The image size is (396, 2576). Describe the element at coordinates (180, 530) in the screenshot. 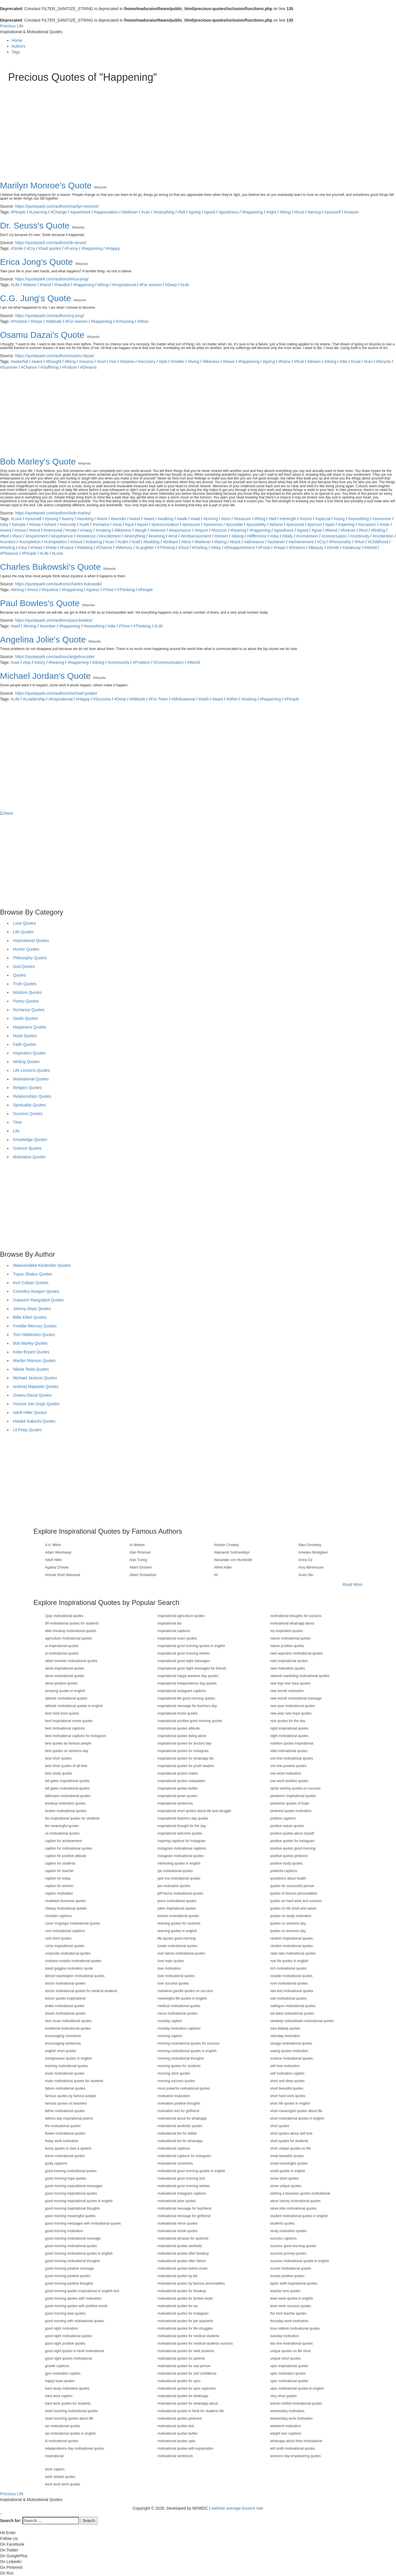

I see `#importance` at that location.